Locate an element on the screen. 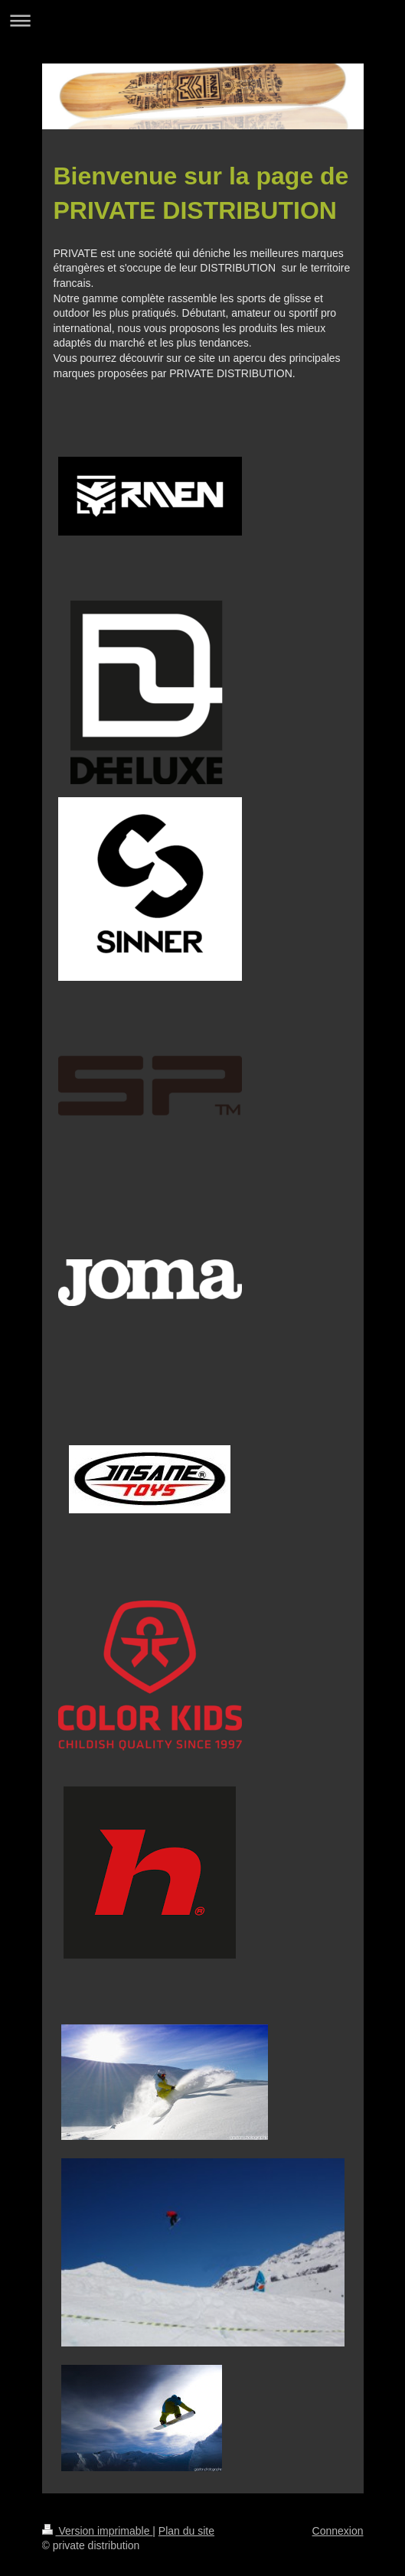 Image resolution: width=405 pixels, height=2576 pixels. Plan du site is located at coordinates (186, 2531).